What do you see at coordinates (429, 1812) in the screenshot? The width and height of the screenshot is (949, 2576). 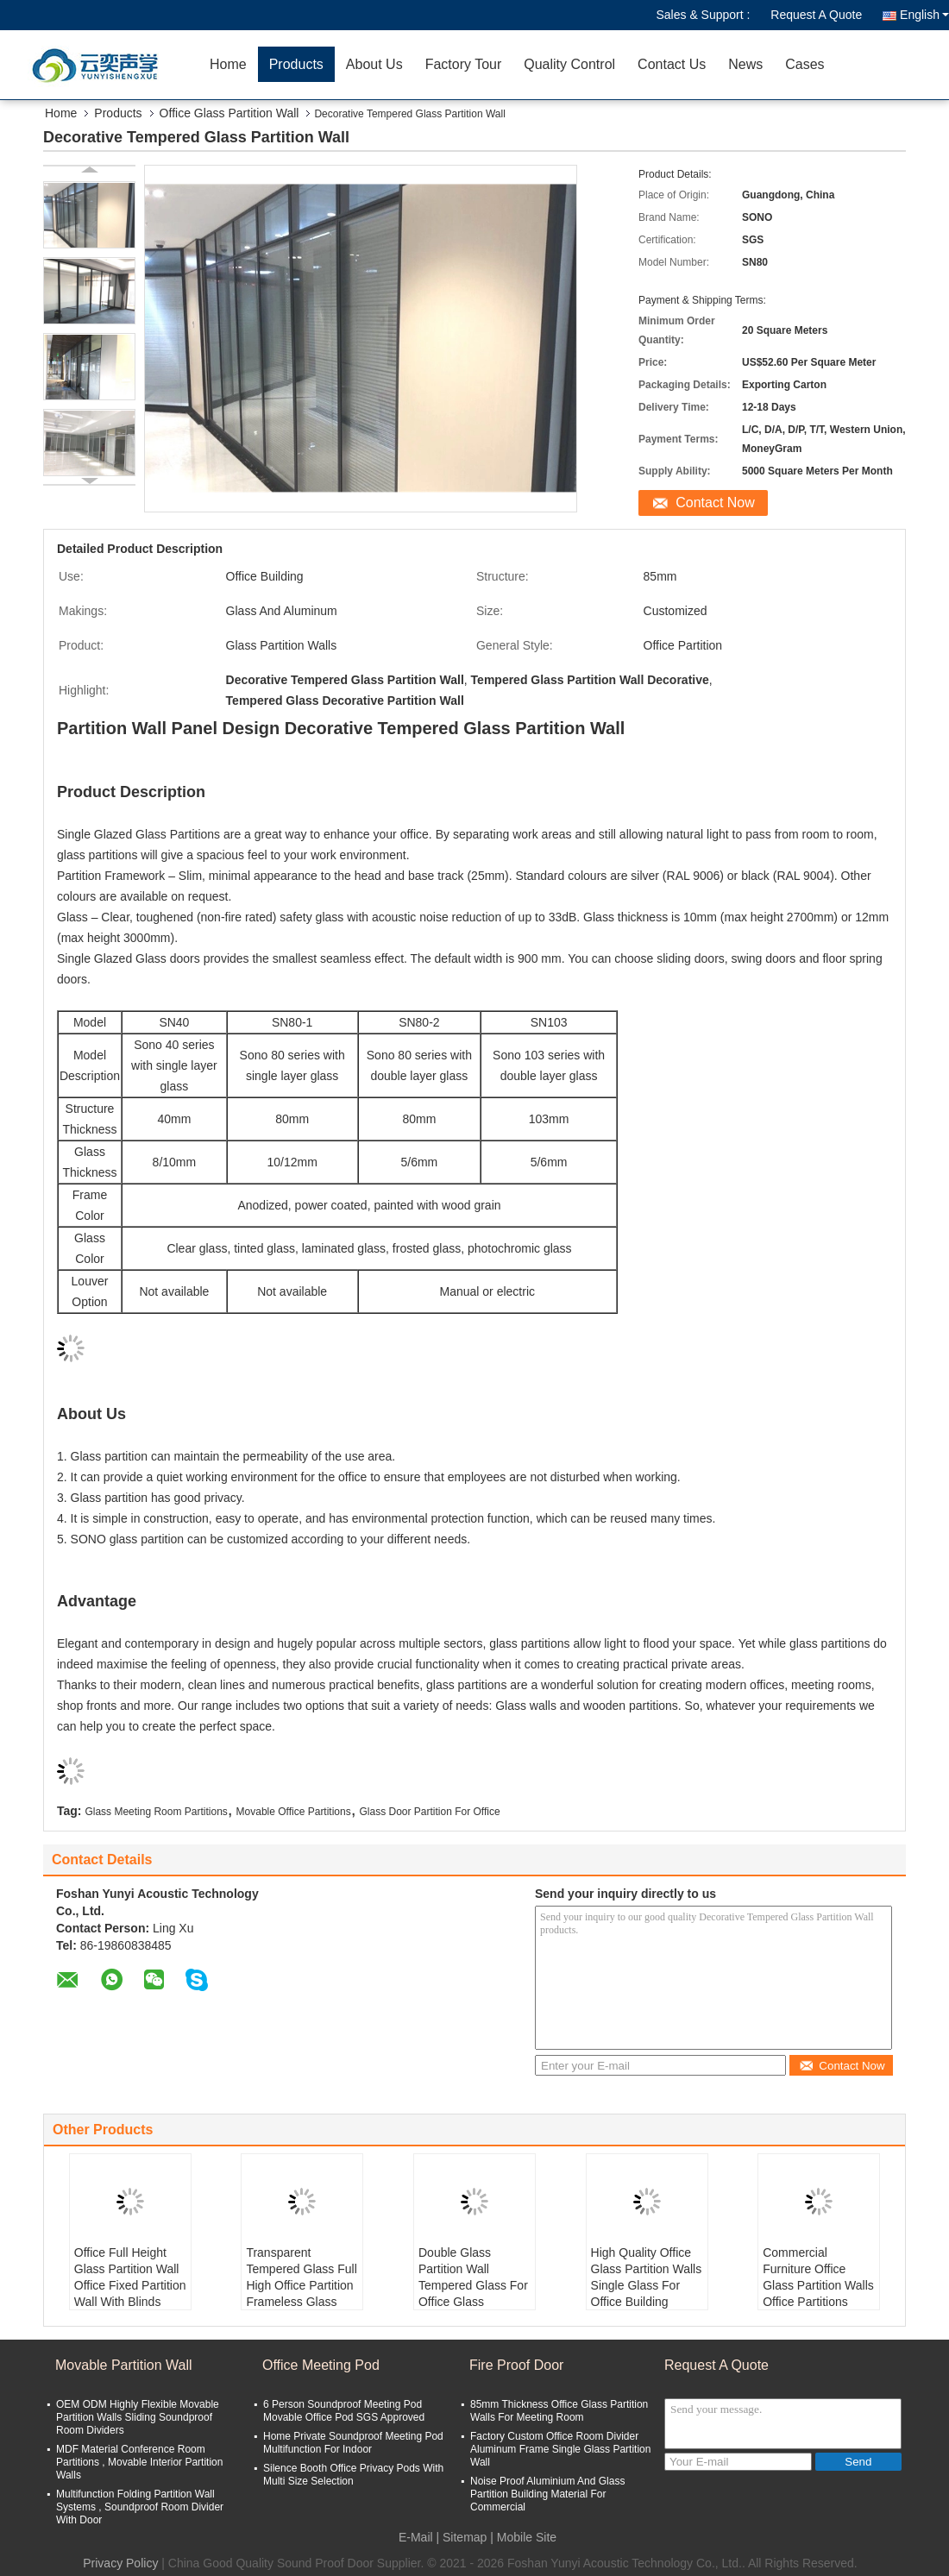 I see `Glass Door Partition For Office` at bounding box center [429, 1812].